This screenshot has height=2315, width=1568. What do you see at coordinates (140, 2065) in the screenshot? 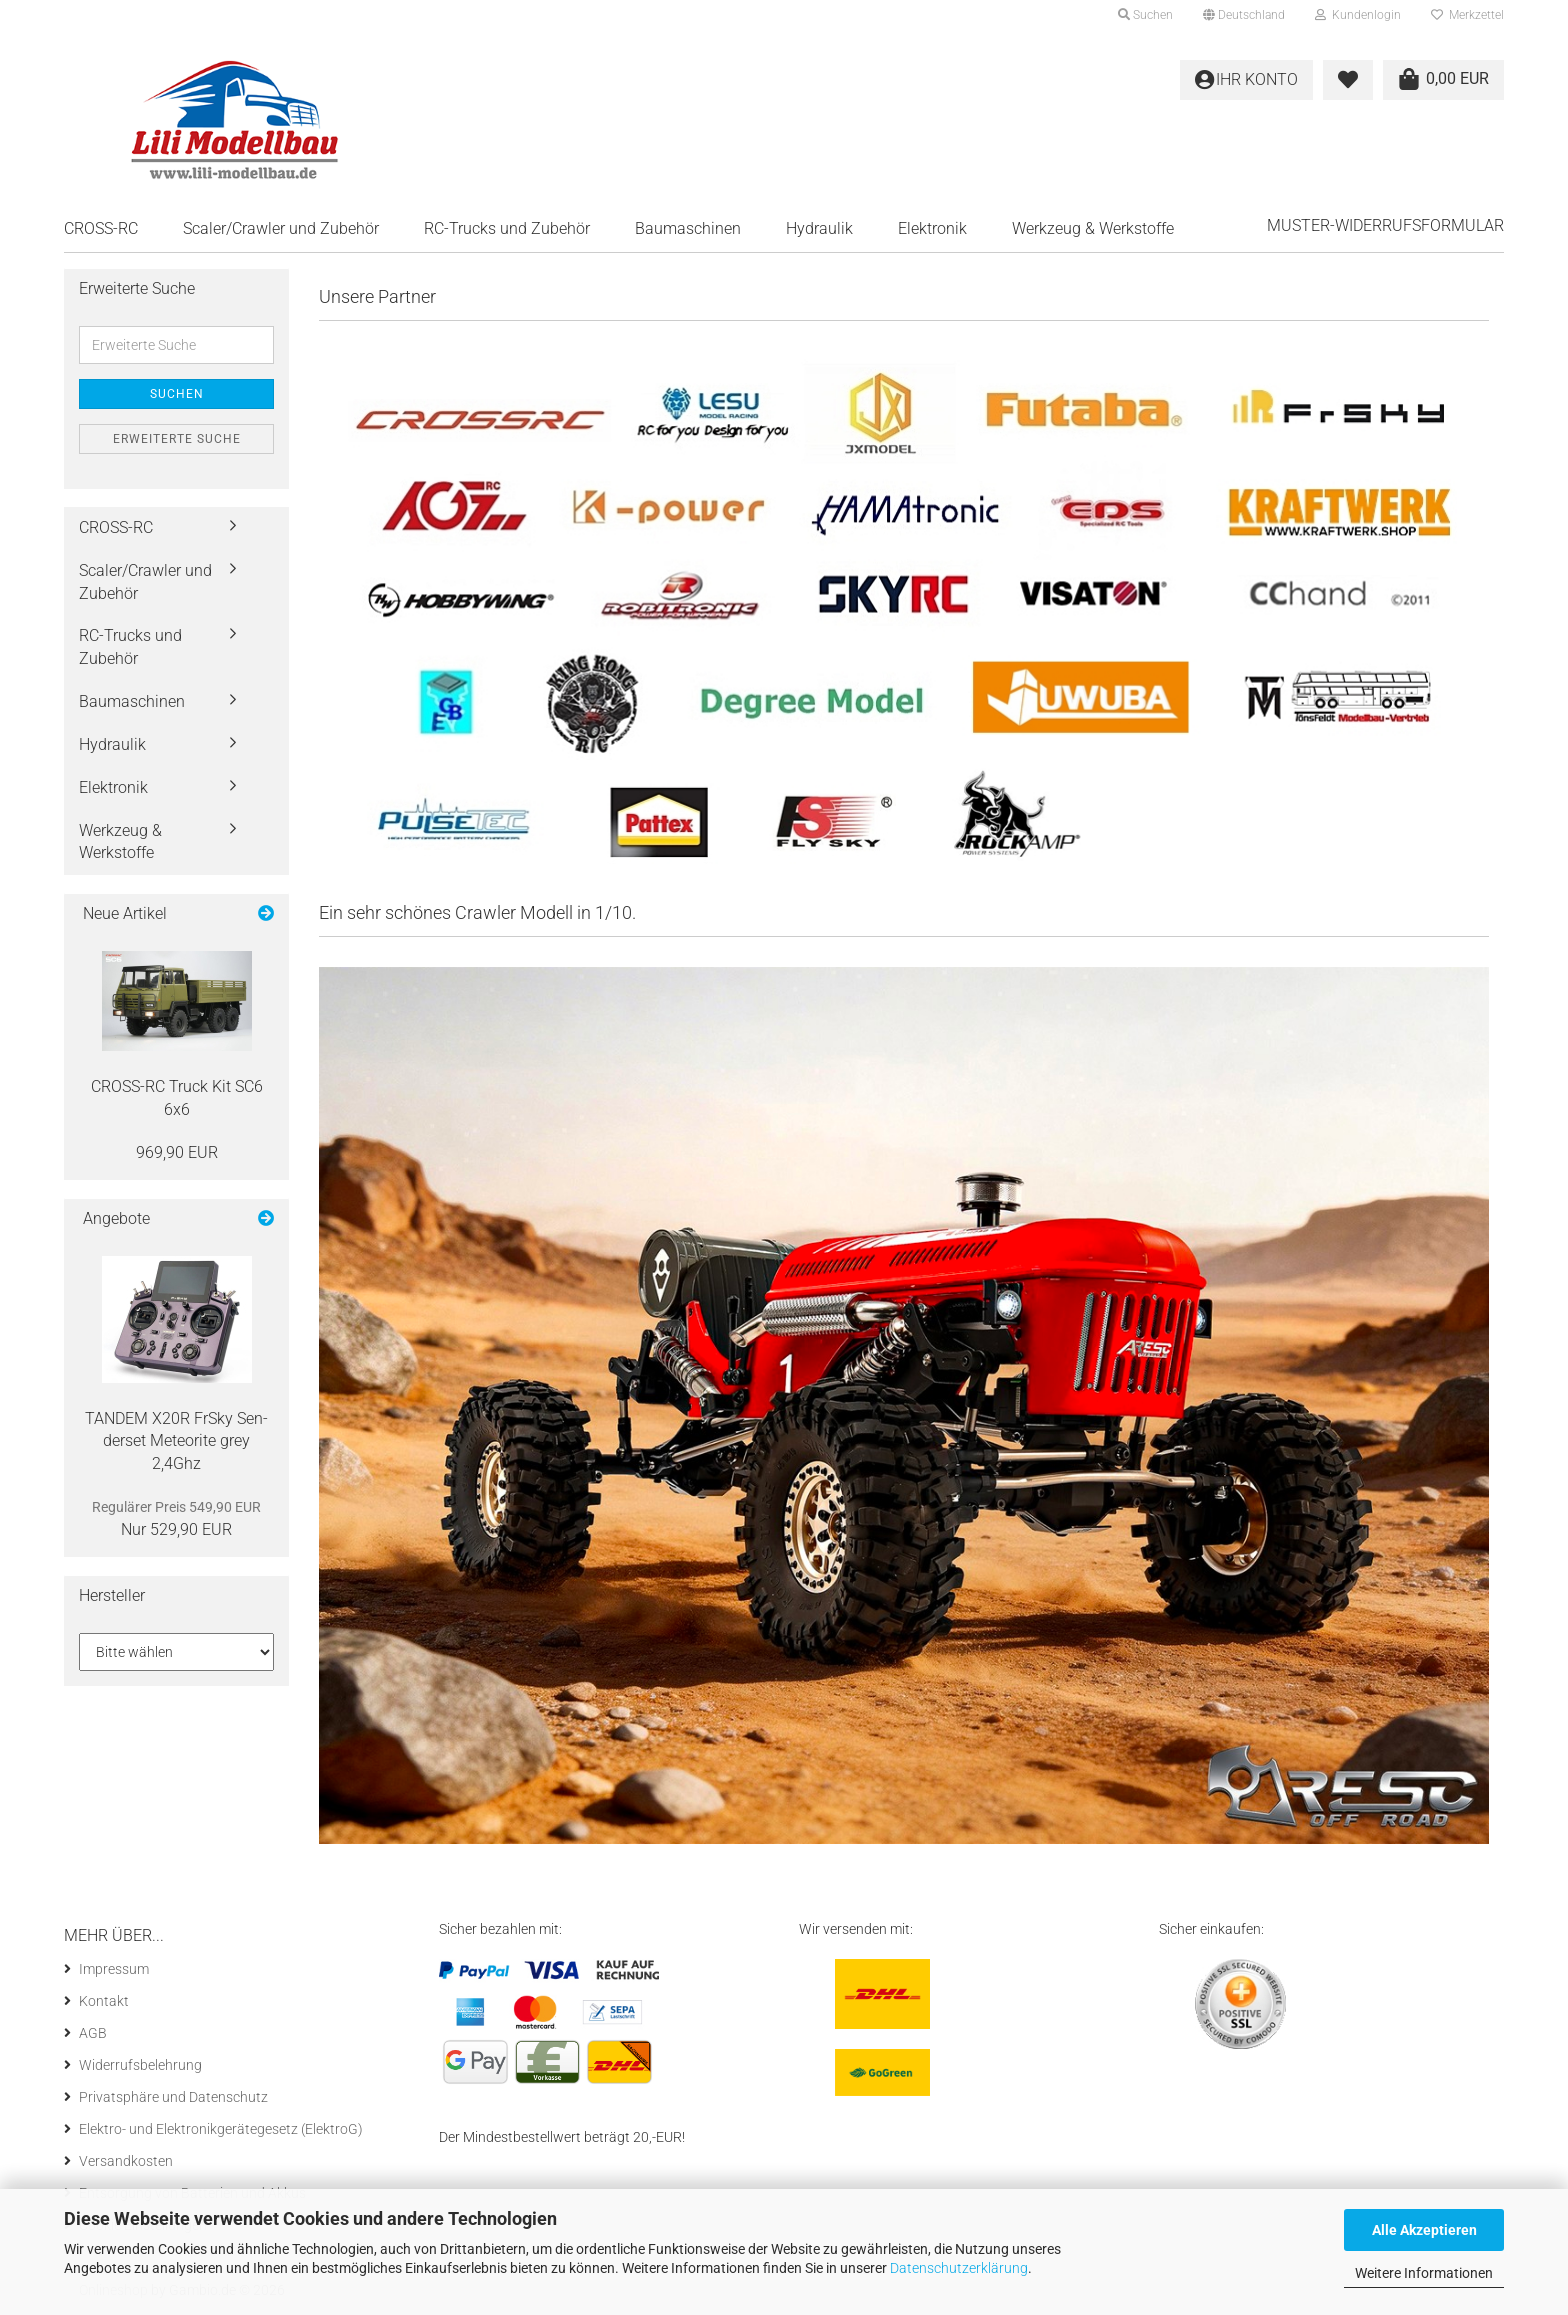
I see `Widerrufsbelehrung` at bounding box center [140, 2065].